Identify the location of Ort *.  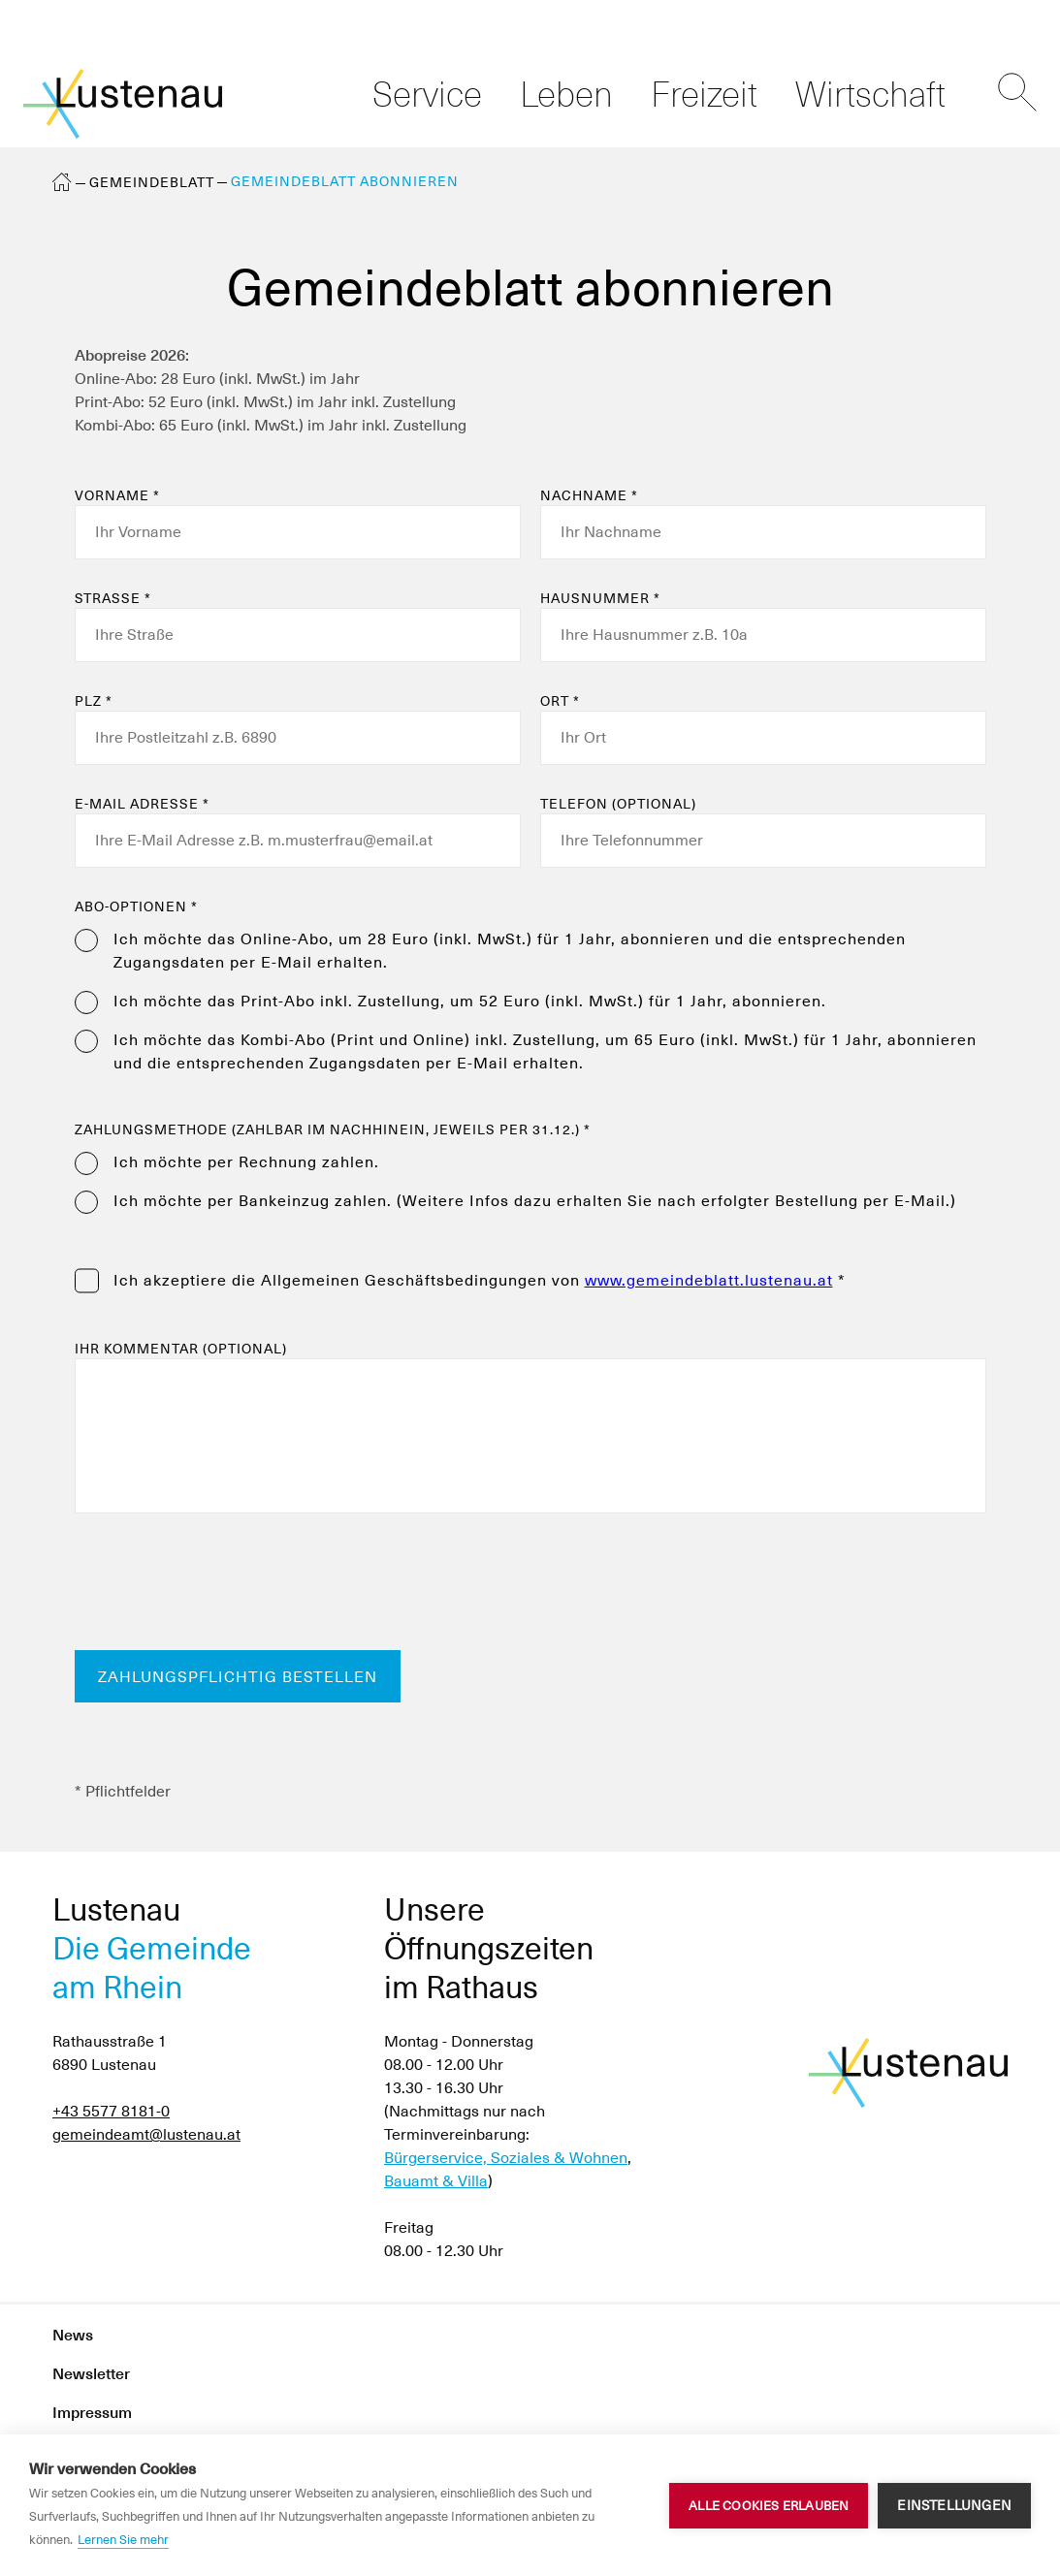
(560, 701).